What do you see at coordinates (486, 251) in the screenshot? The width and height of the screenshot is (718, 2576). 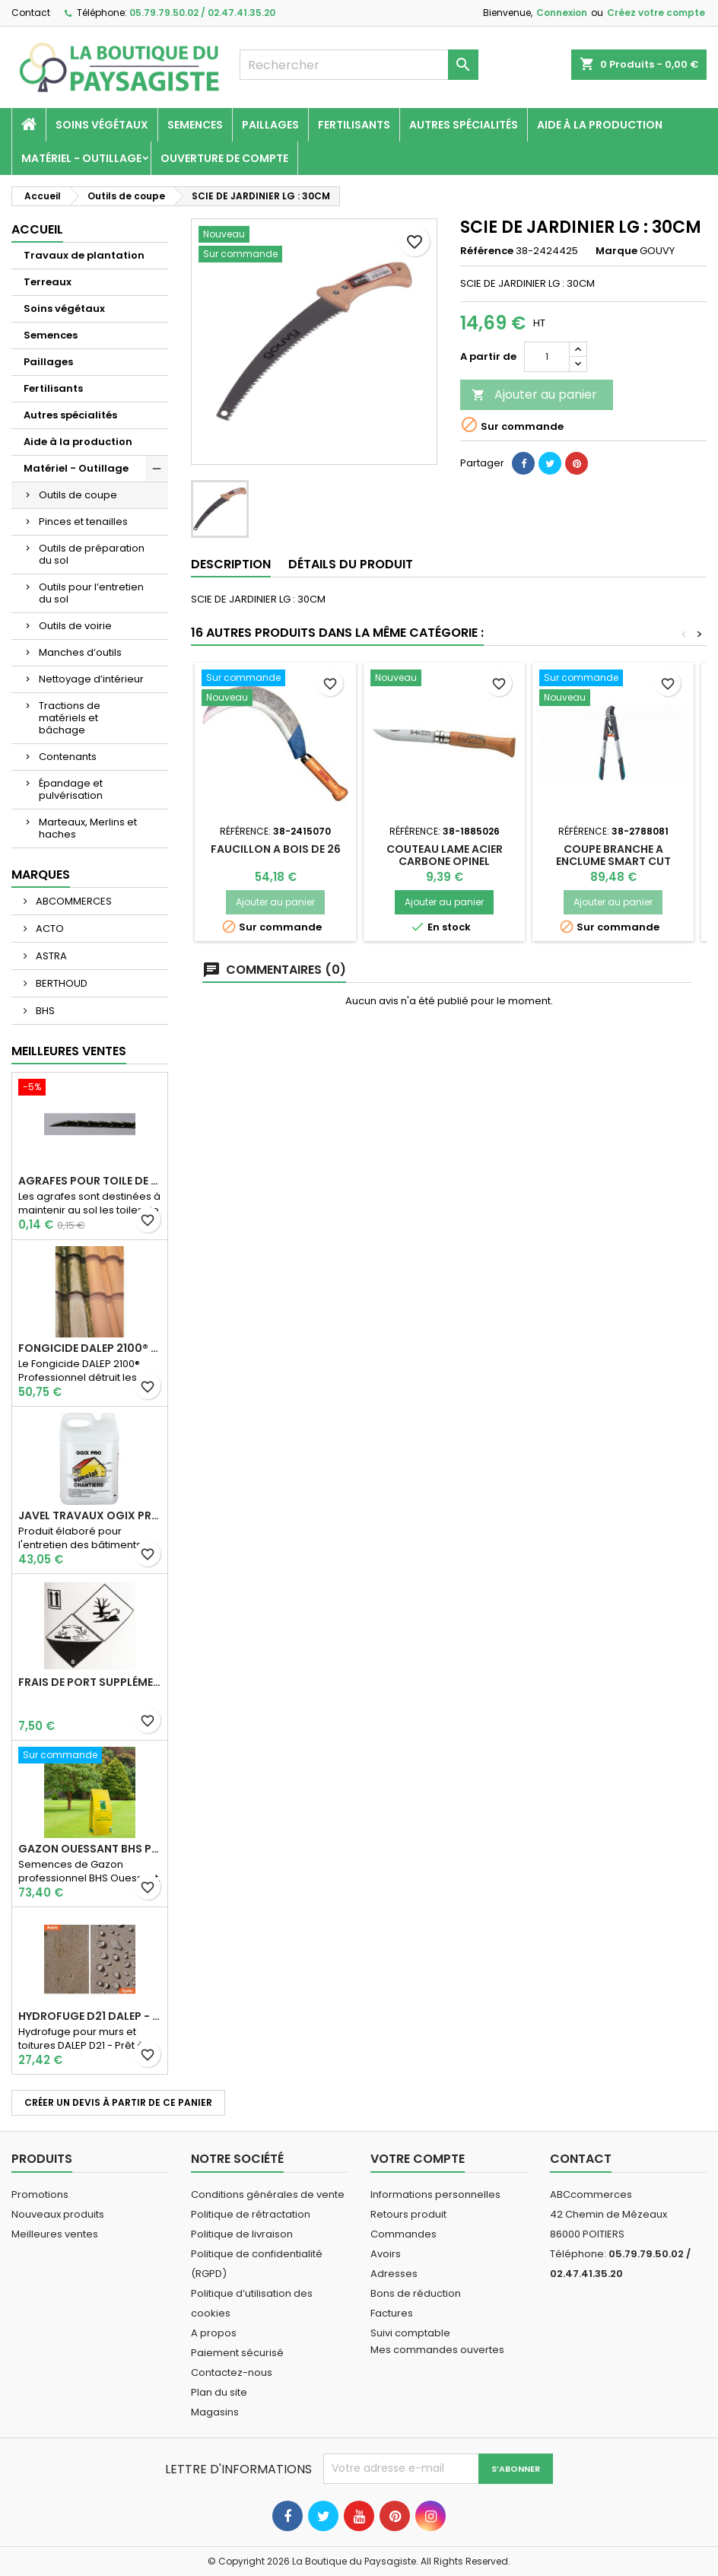 I see `Référence` at bounding box center [486, 251].